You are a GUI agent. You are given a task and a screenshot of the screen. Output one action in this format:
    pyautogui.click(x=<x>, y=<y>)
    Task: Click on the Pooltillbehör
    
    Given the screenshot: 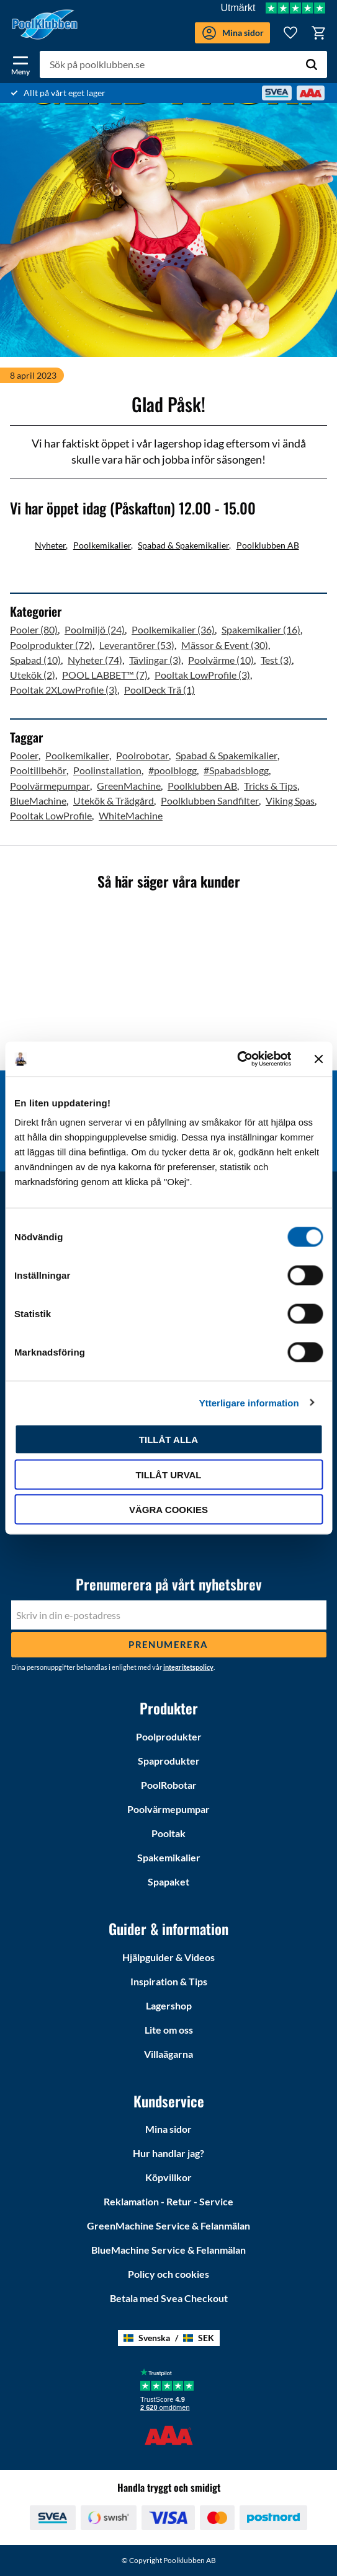 What is the action you would take?
    pyautogui.click(x=38, y=770)
    